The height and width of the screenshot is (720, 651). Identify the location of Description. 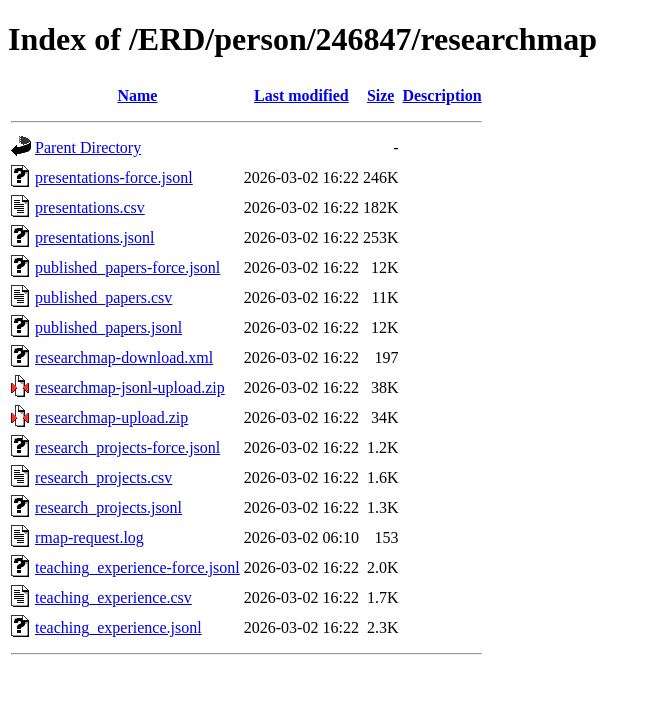
(441, 95).